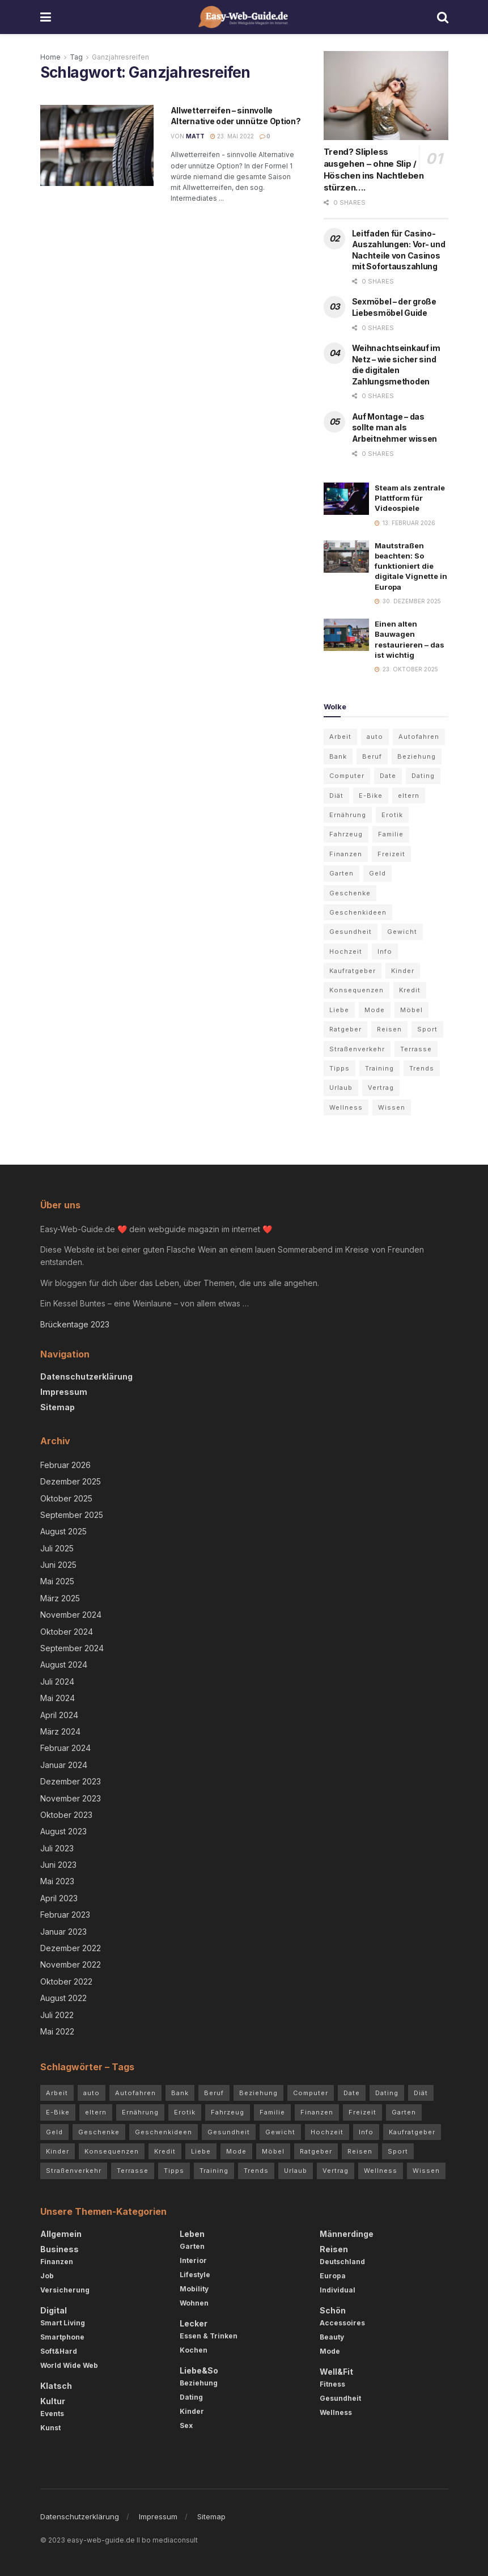 The height and width of the screenshot is (2576, 488). What do you see at coordinates (371, 796) in the screenshot?
I see `E-Bike [E-Bike (2 Einträge)]` at bounding box center [371, 796].